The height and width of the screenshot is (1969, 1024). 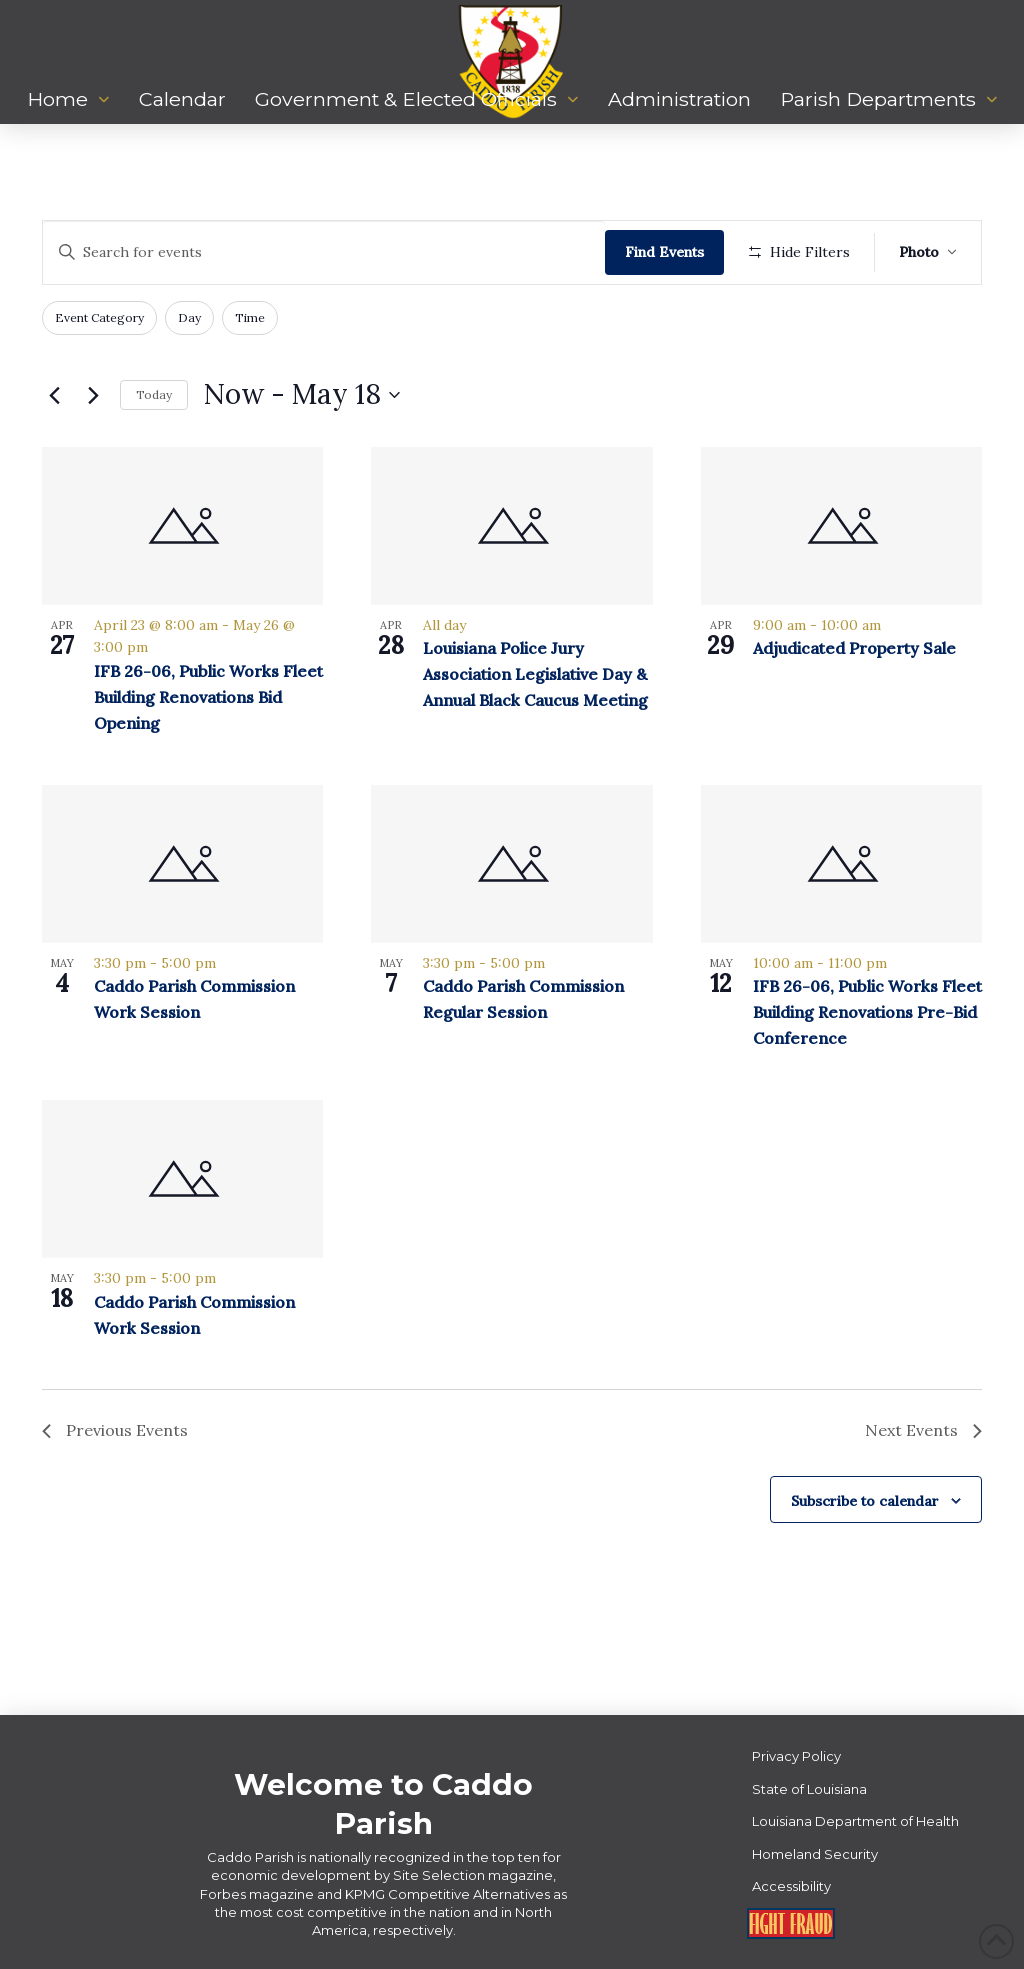 What do you see at coordinates (324, 252) in the screenshot?
I see `[Enter Keyword. Search for events by Keyword.]` at bounding box center [324, 252].